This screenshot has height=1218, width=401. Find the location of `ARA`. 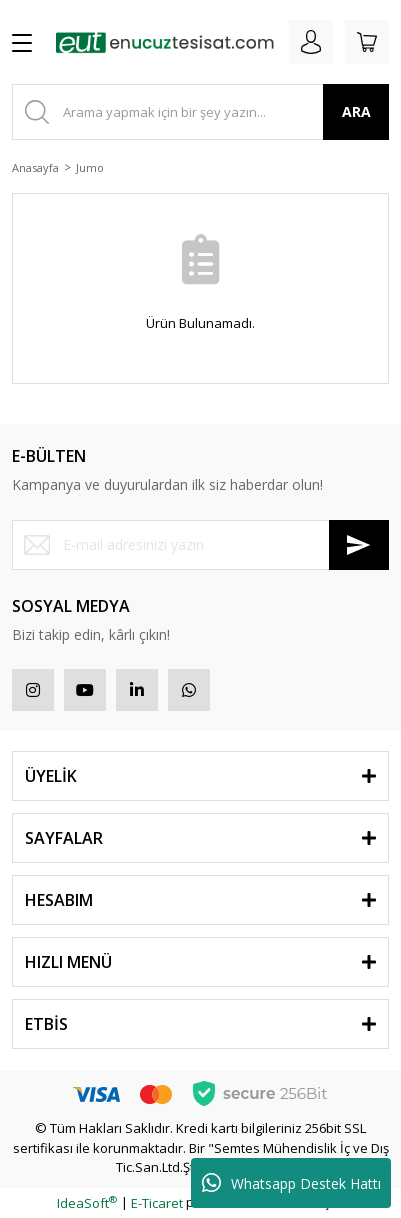

ARA is located at coordinates (356, 111).